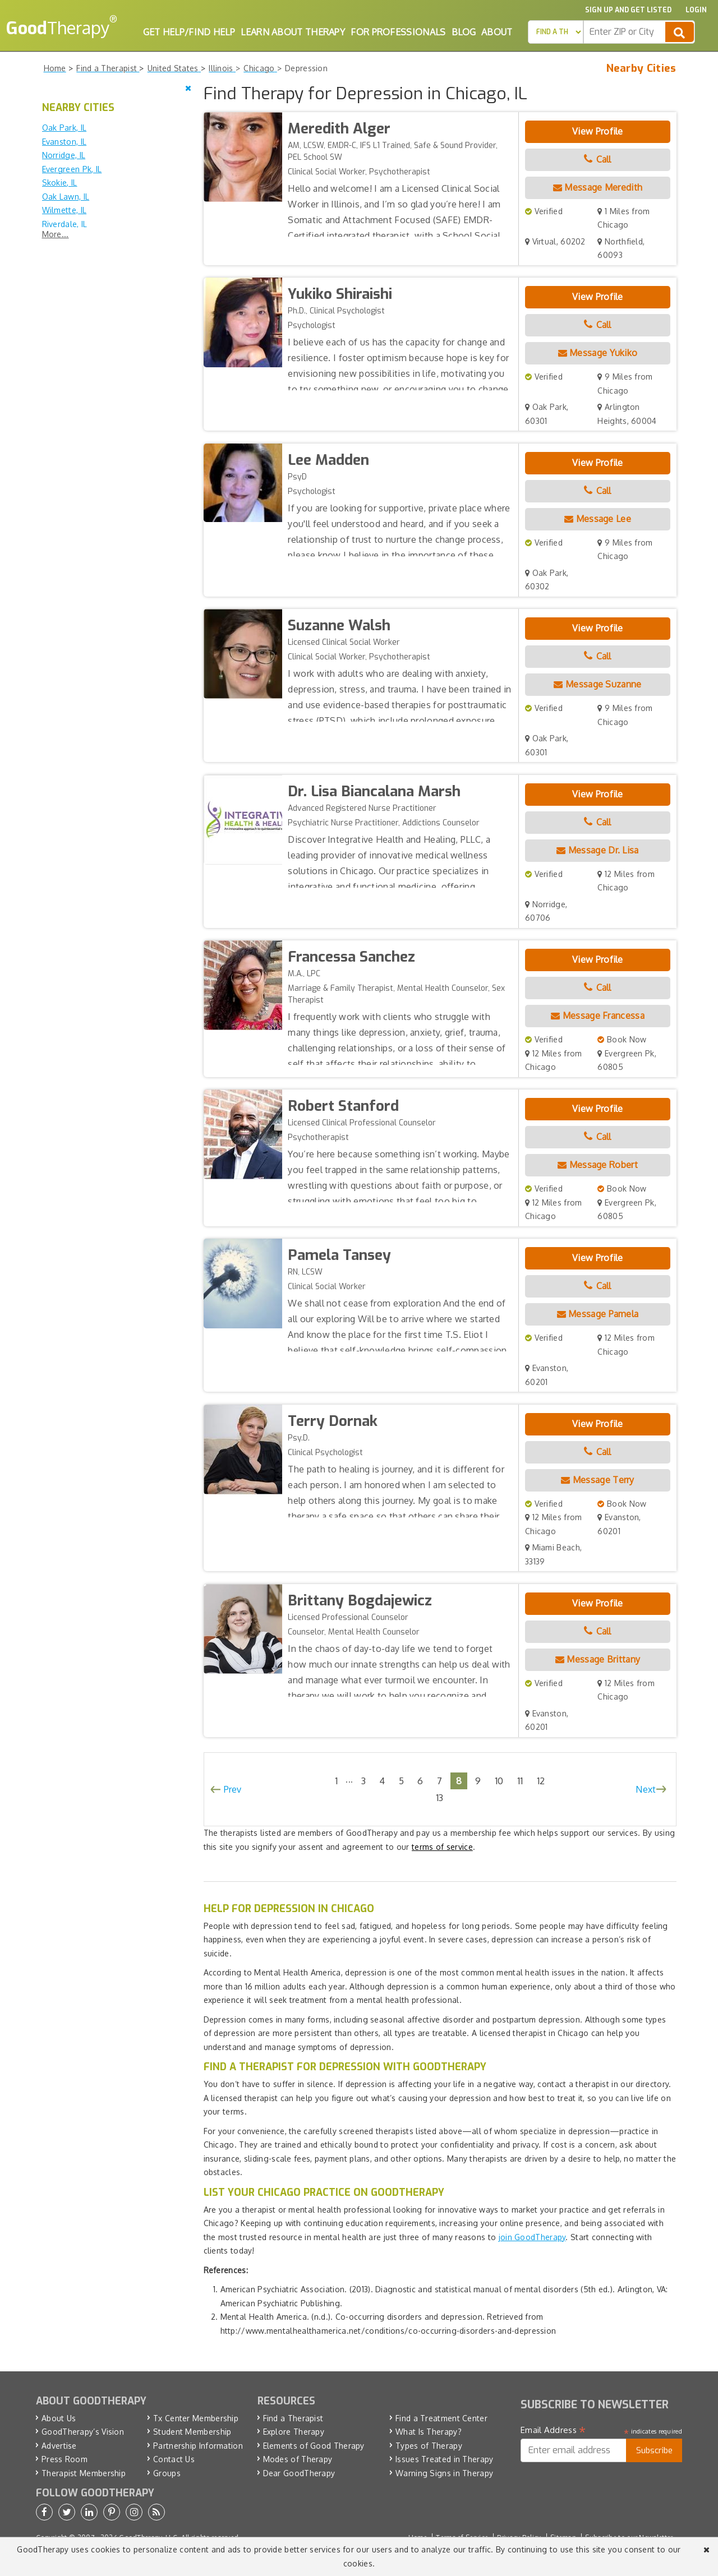 The width and height of the screenshot is (718, 2576). What do you see at coordinates (66, 196) in the screenshot?
I see `Oak Lawn, IL` at bounding box center [66, 196].